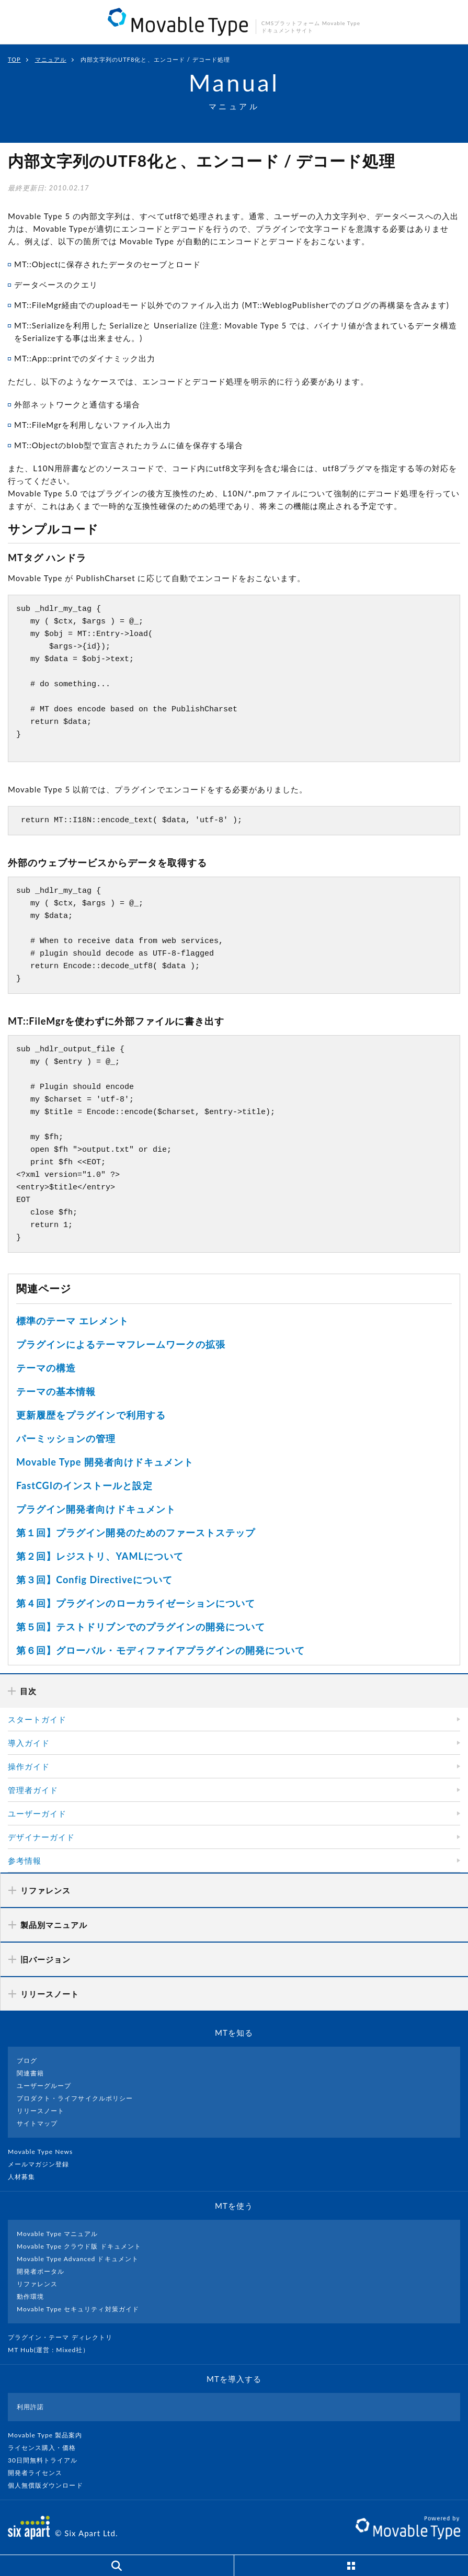  Describe the element at coordinates (27, 2060) in the screenshot. I see `ブログ` at that location.